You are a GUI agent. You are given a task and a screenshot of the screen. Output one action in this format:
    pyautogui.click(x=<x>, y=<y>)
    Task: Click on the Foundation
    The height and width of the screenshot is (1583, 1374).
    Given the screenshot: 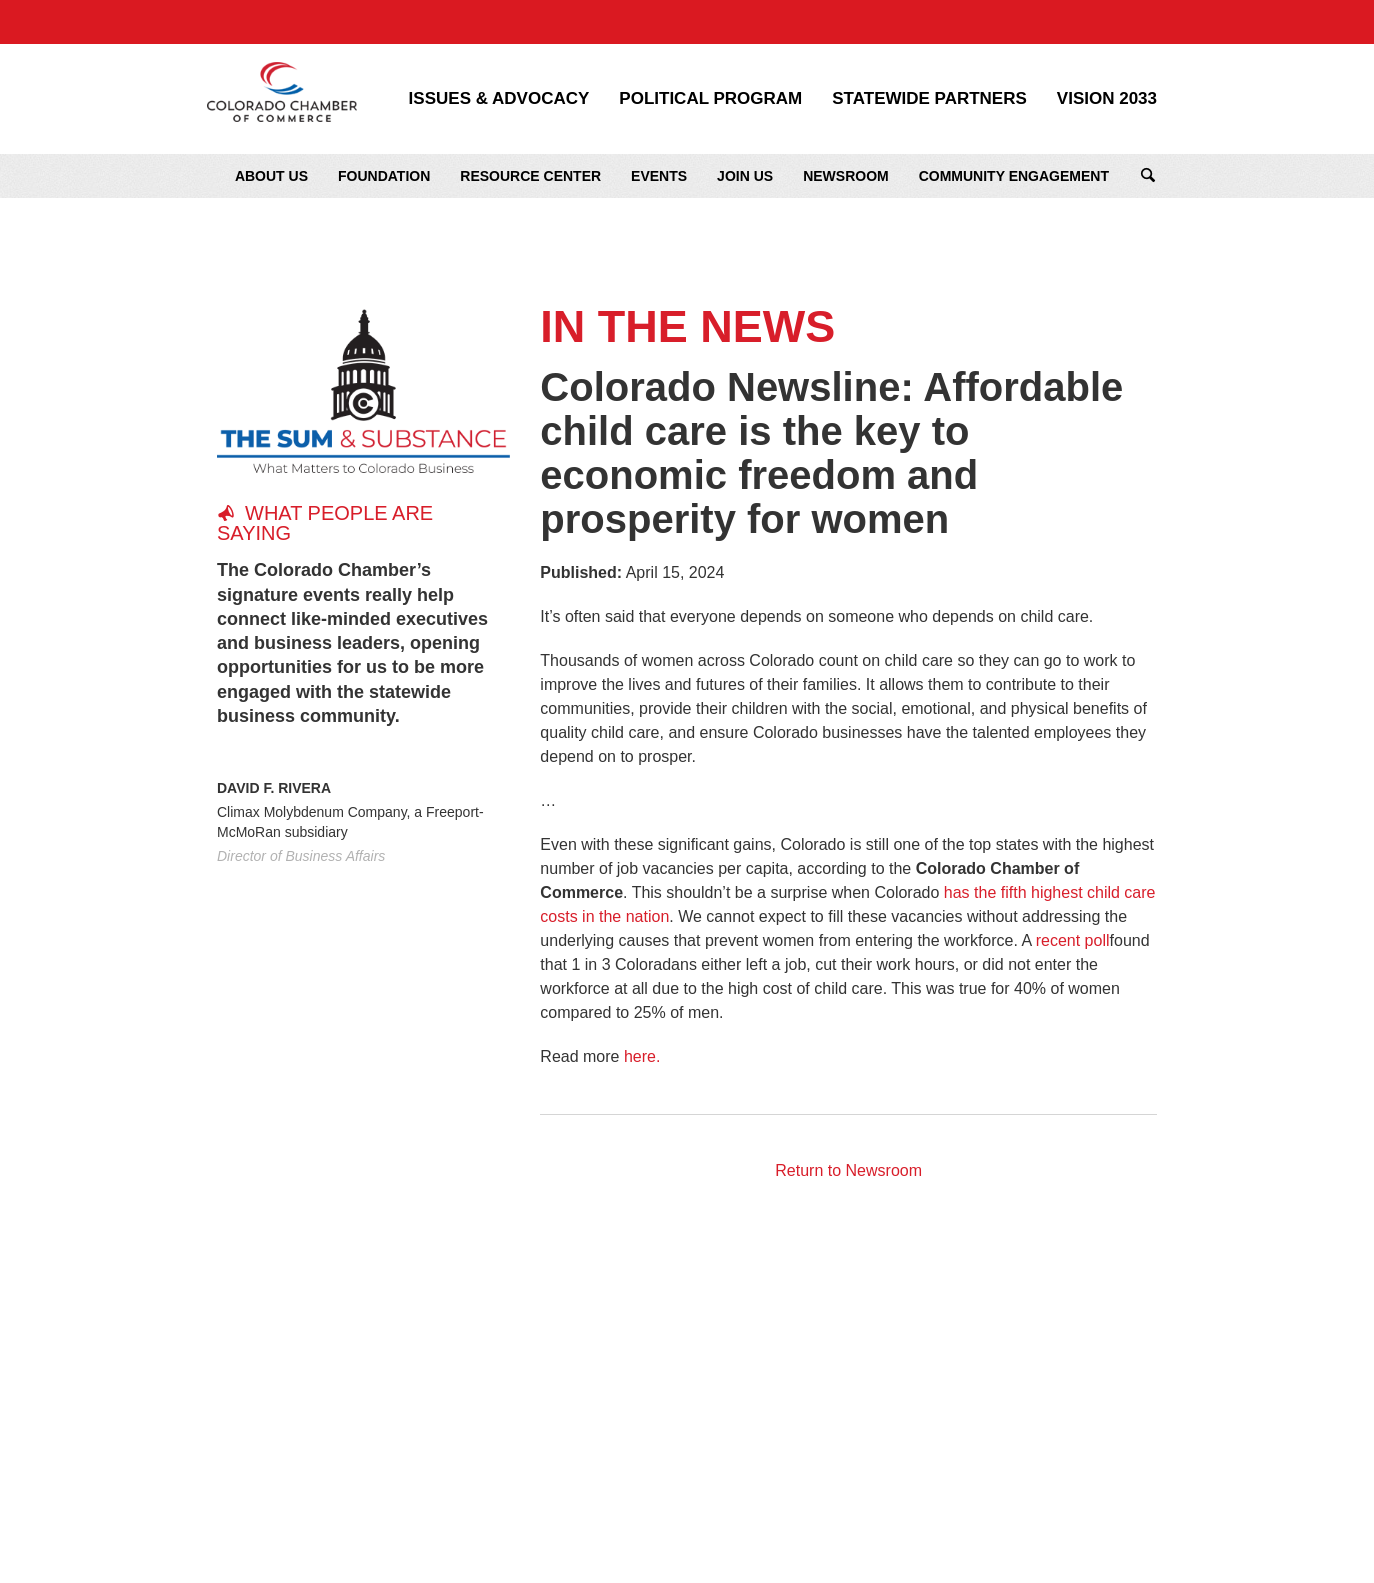 What is the action you would take?
    pyautogui.click(x=384, y=176)
    